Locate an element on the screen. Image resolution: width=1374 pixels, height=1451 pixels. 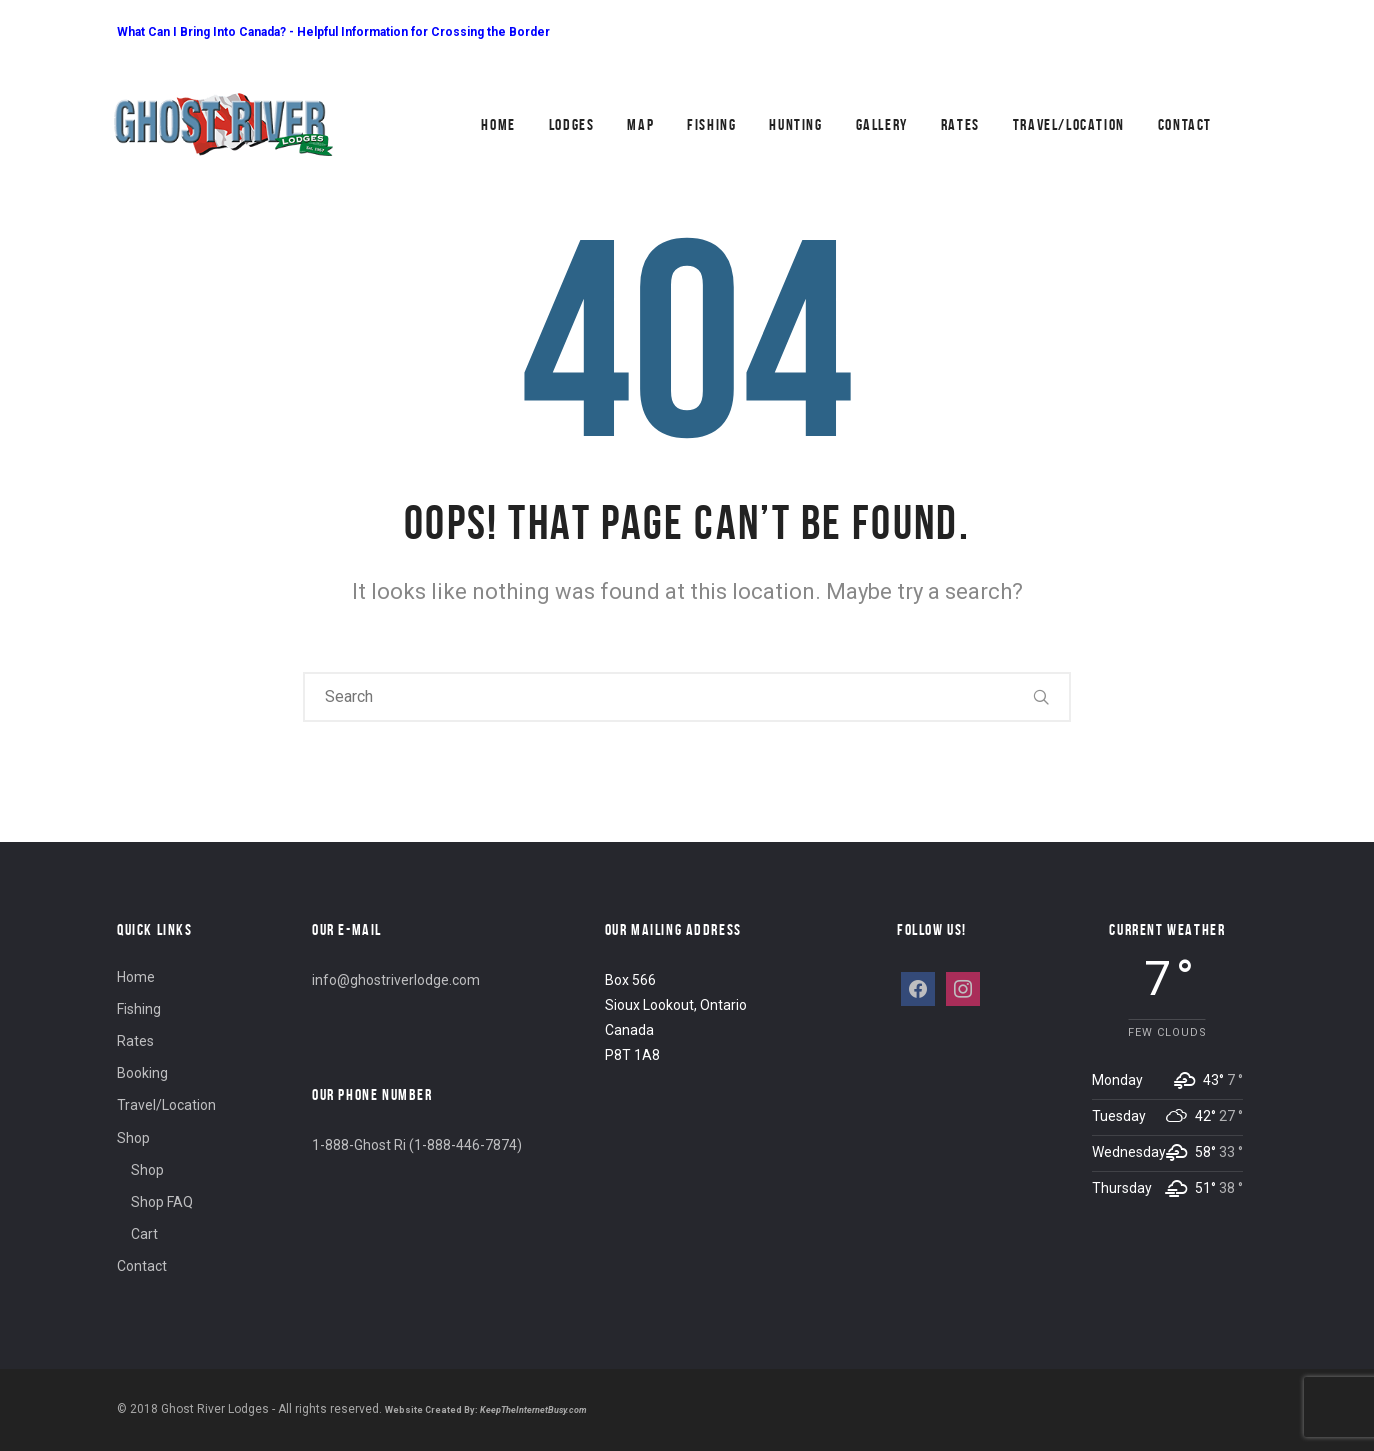
Shop is located at coordinates (133, 1138).